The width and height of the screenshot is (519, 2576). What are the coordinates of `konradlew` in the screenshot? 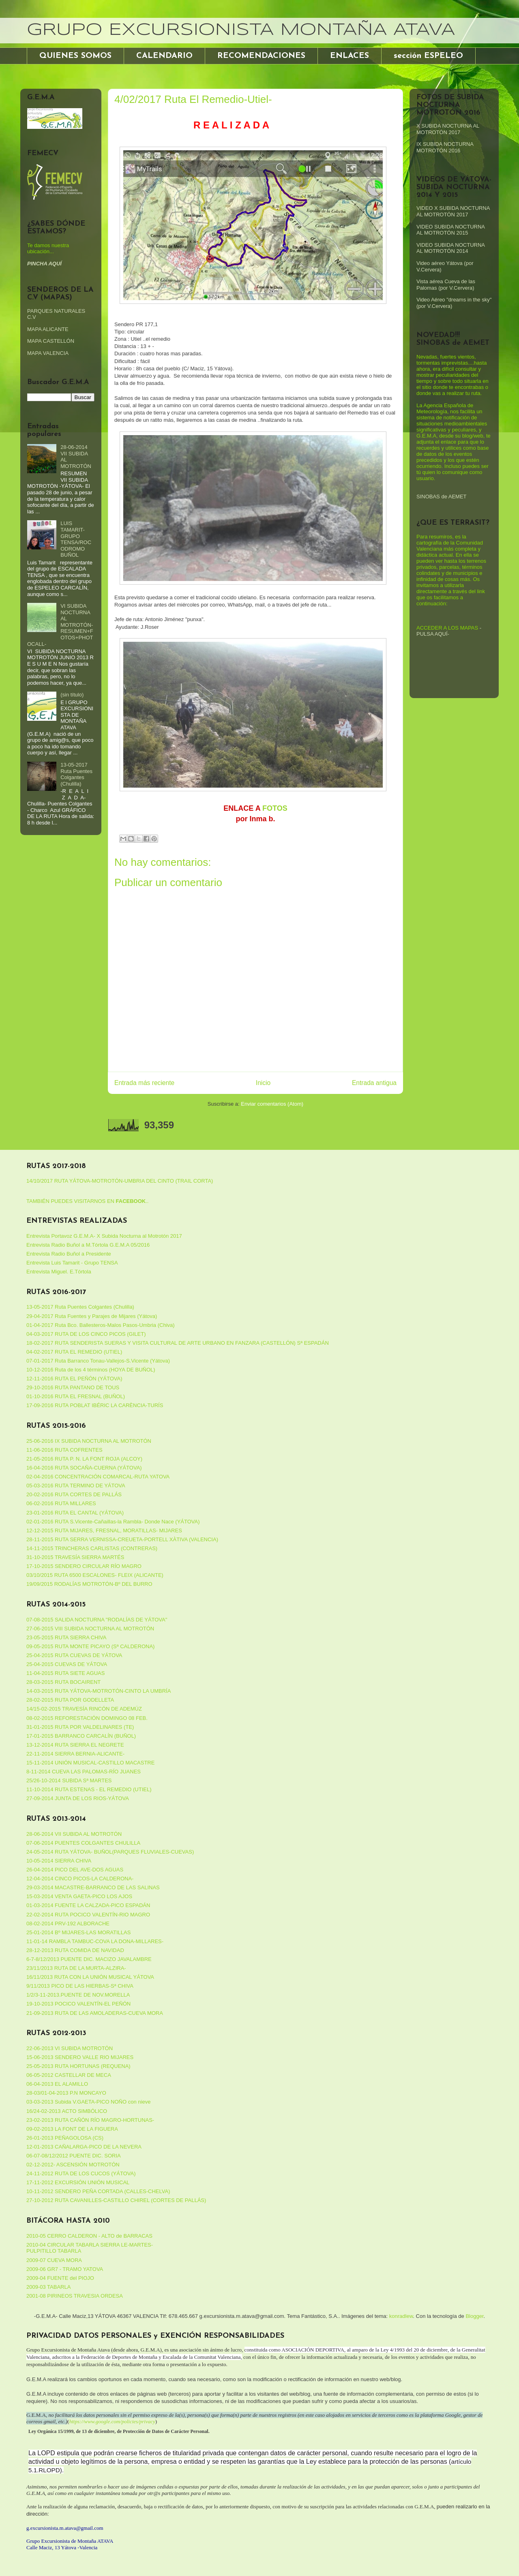 It's located at (401, 2316).